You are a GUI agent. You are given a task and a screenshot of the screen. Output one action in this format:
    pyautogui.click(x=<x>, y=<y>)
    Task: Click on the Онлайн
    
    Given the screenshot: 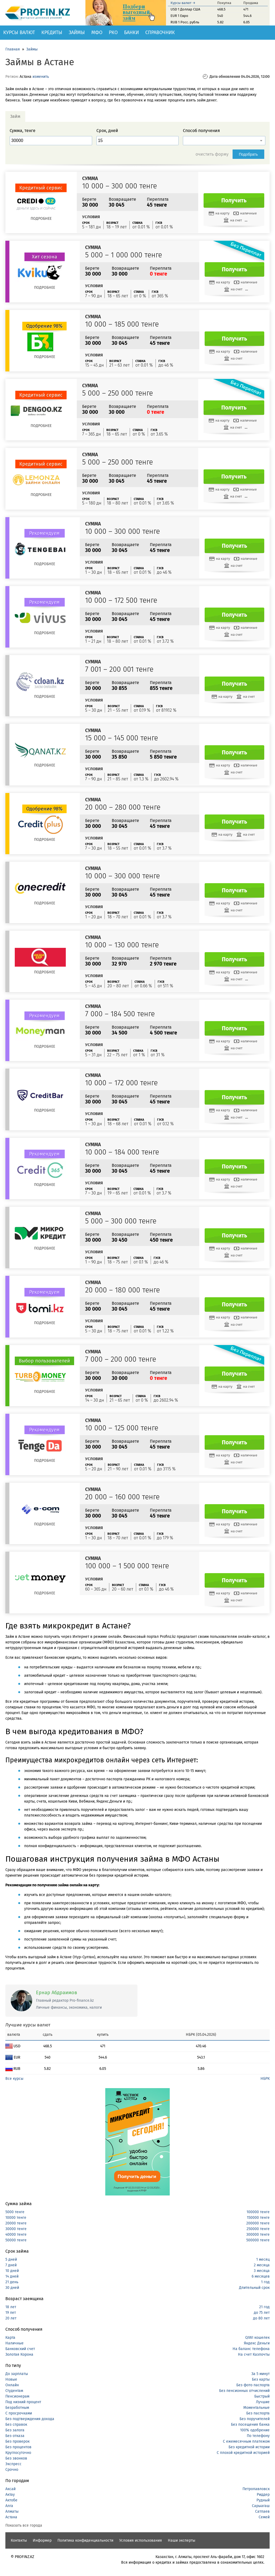 What is the action you would take?
    pyautogui.click(x=12, y=2385)
    